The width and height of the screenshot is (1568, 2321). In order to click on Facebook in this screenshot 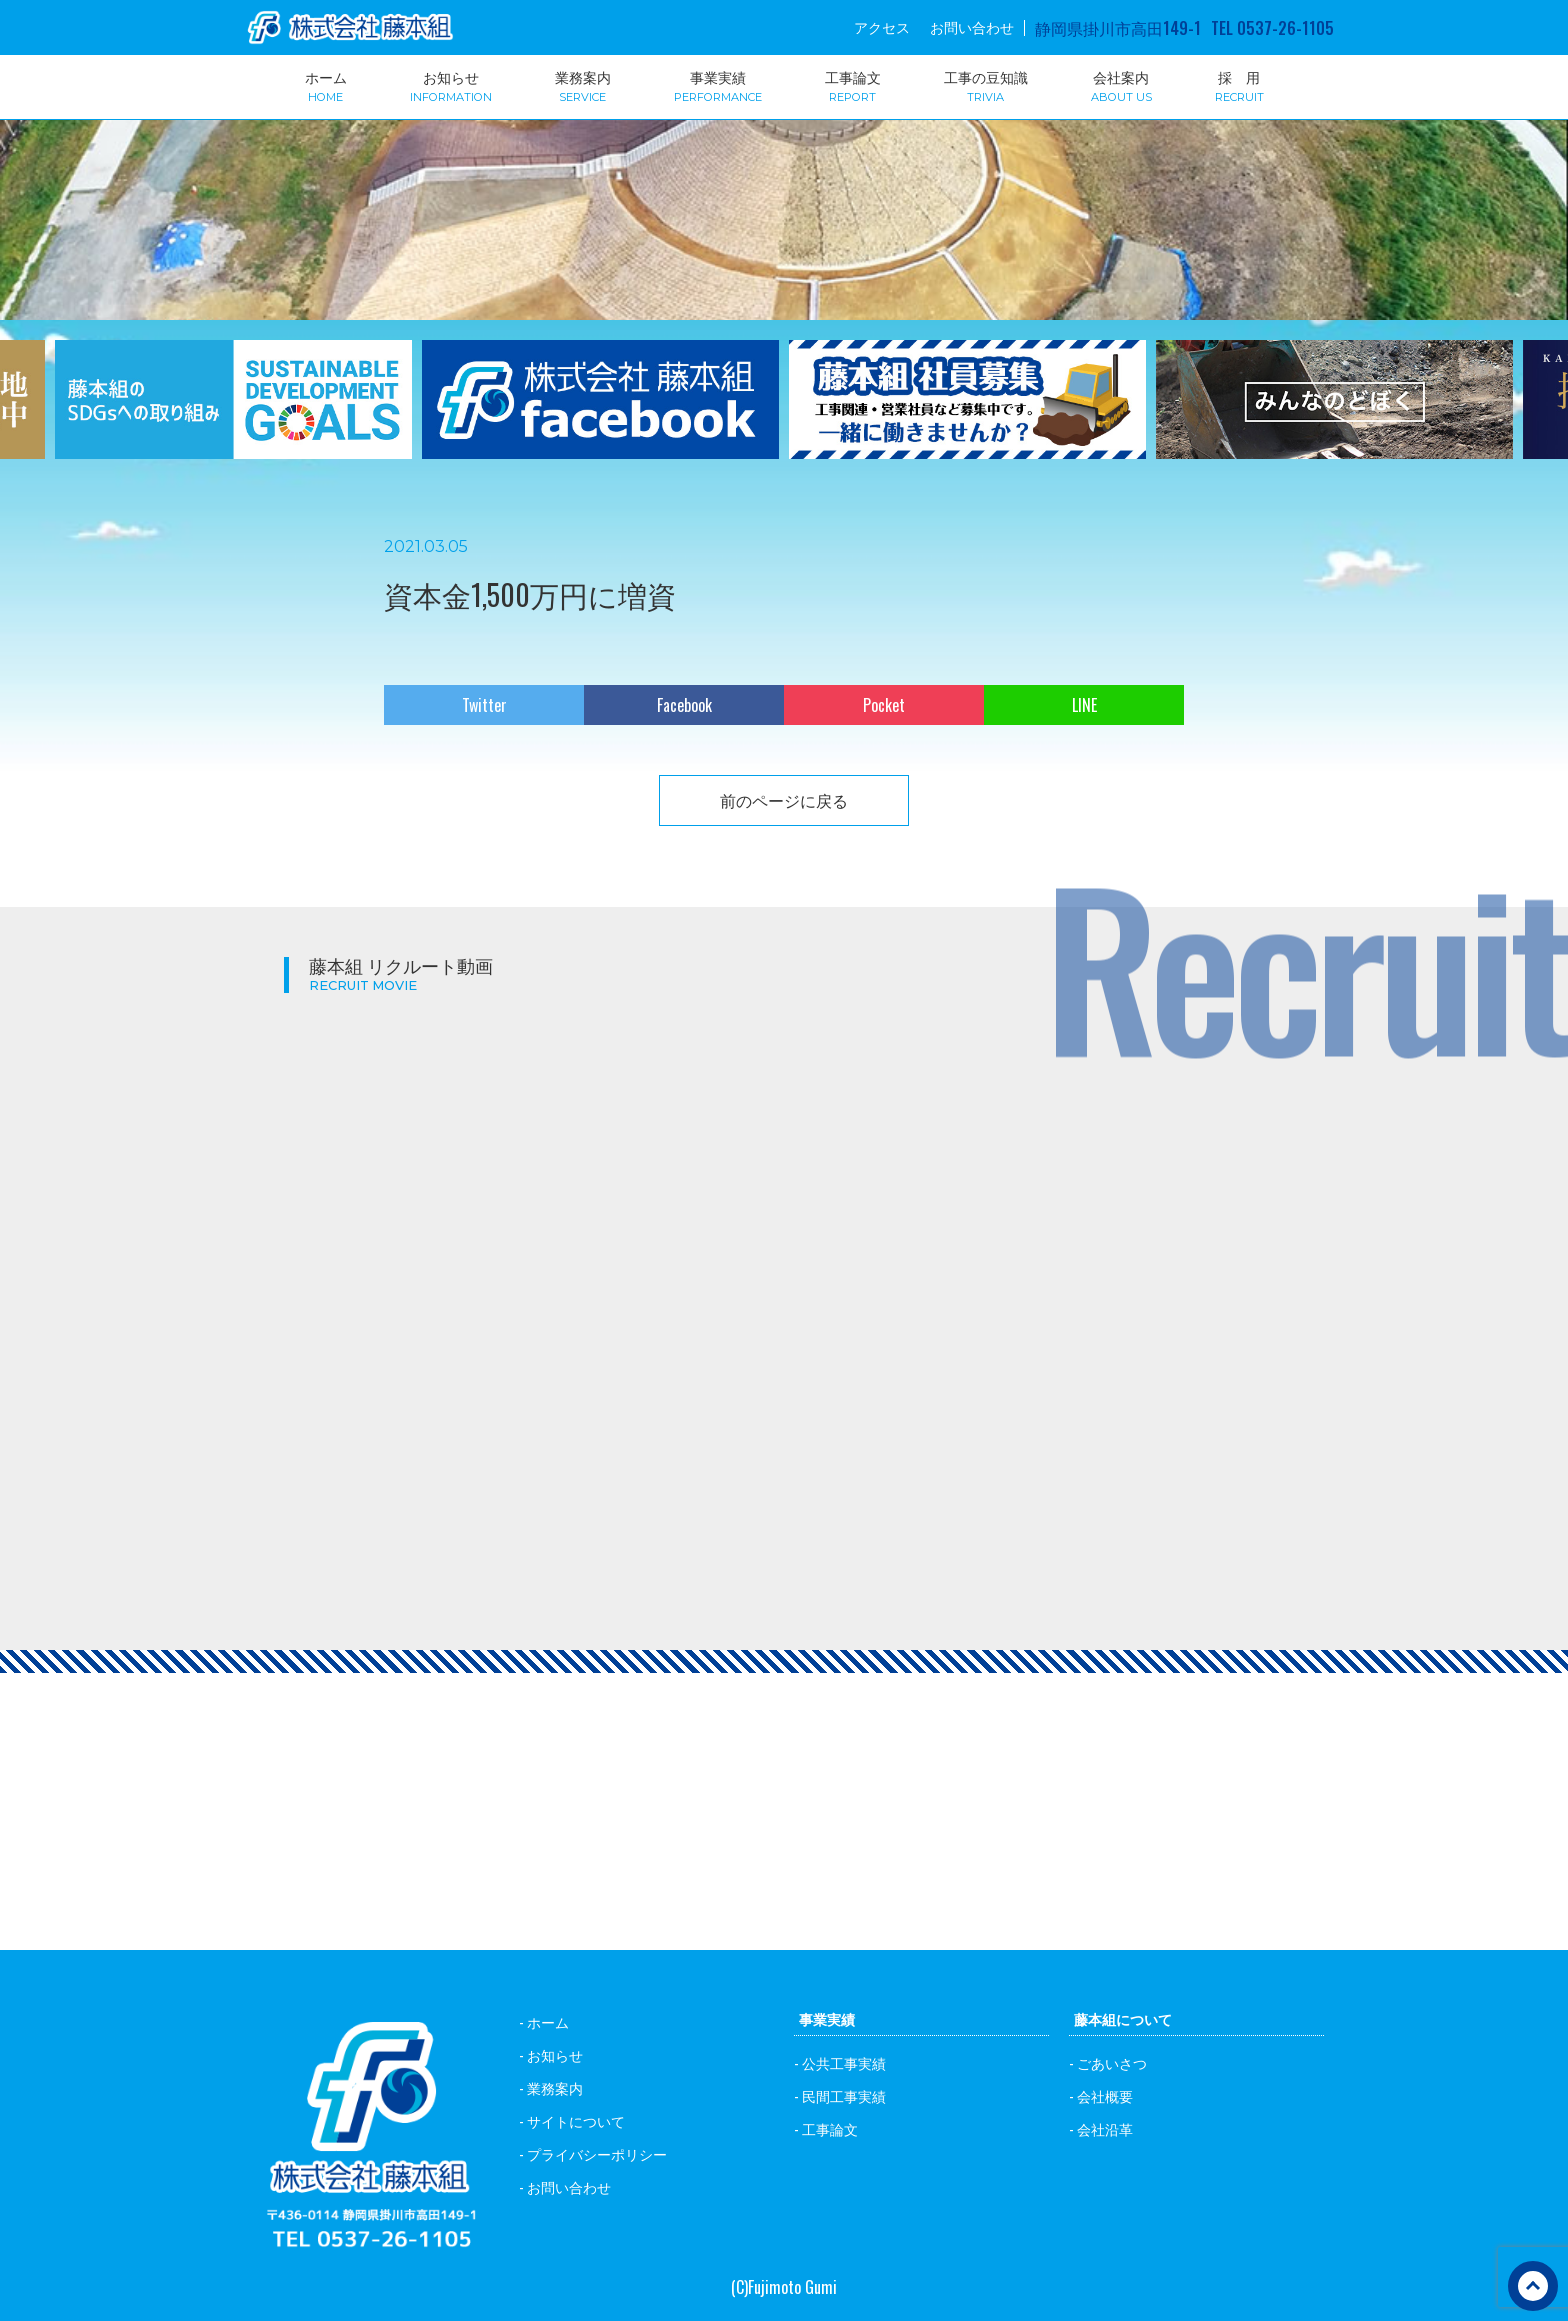, I will do `click(684, 705)`.